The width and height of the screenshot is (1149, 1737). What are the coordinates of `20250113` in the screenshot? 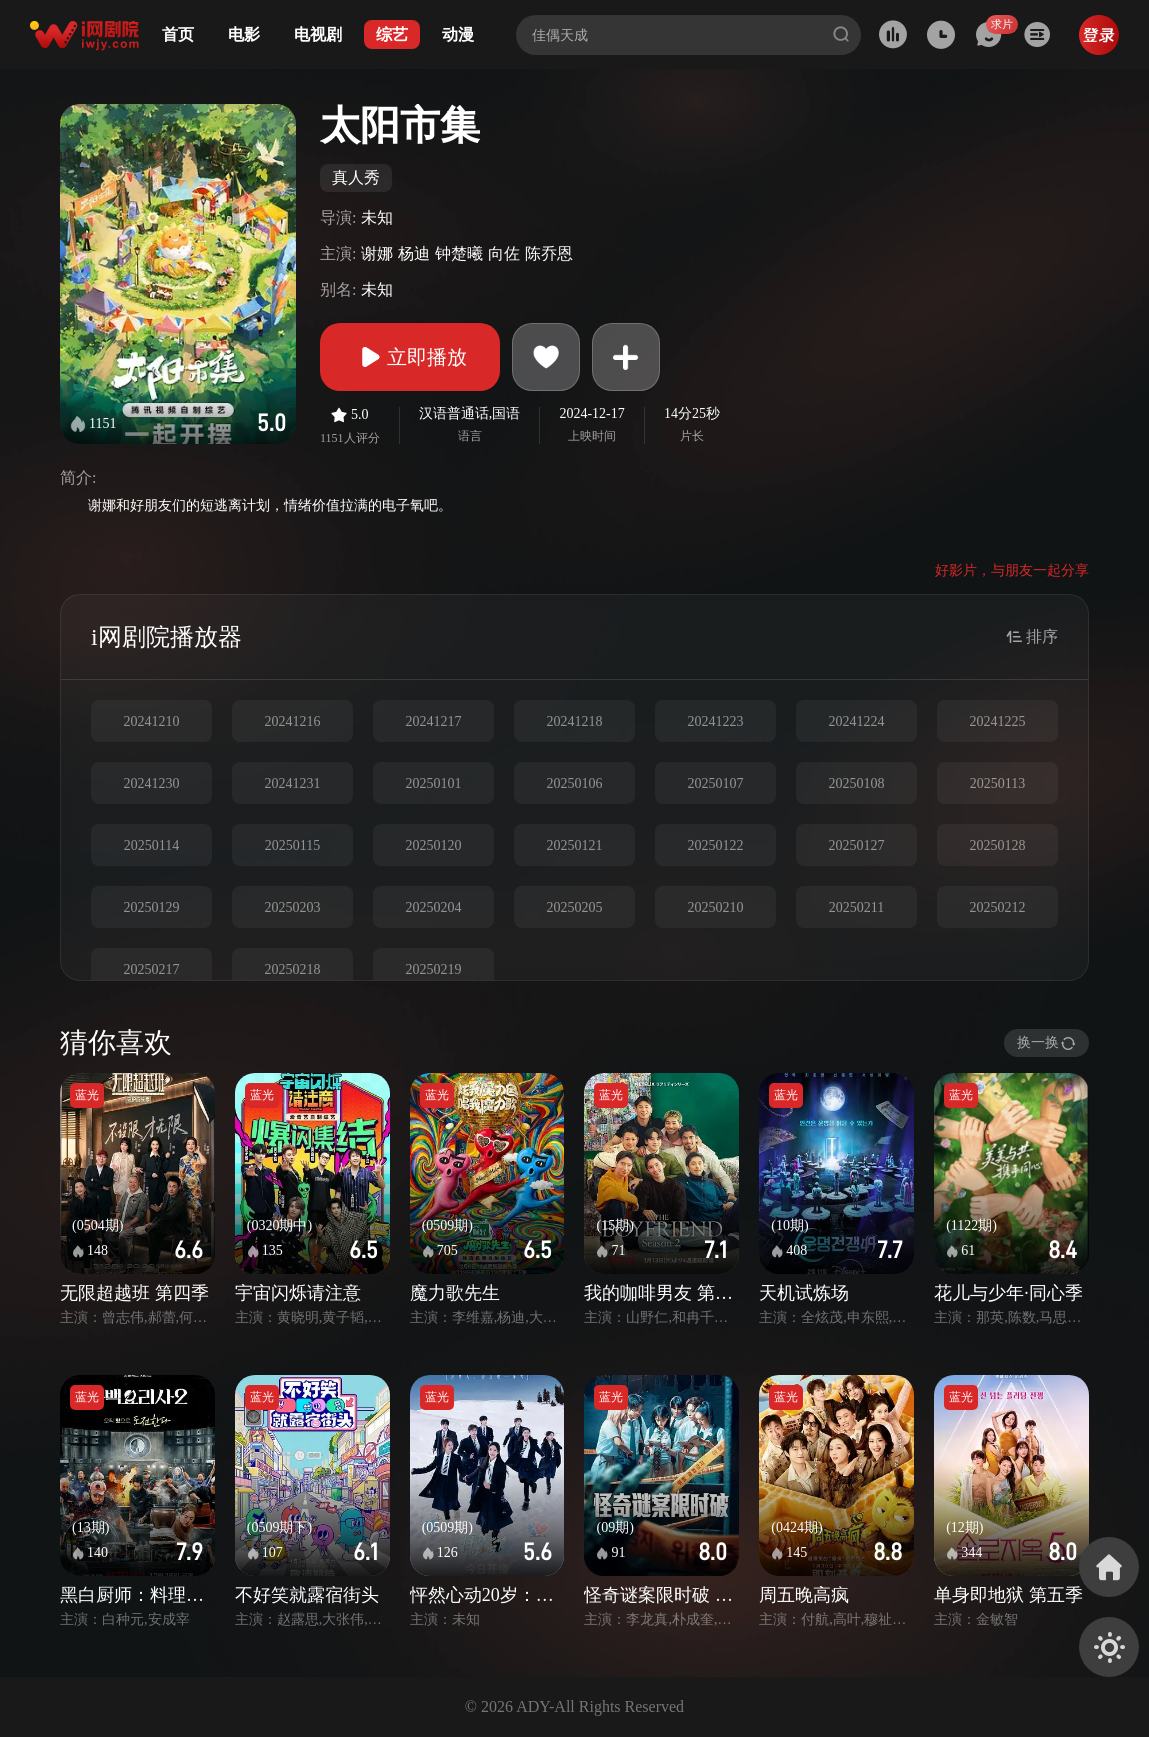 It's located at (997, 783).